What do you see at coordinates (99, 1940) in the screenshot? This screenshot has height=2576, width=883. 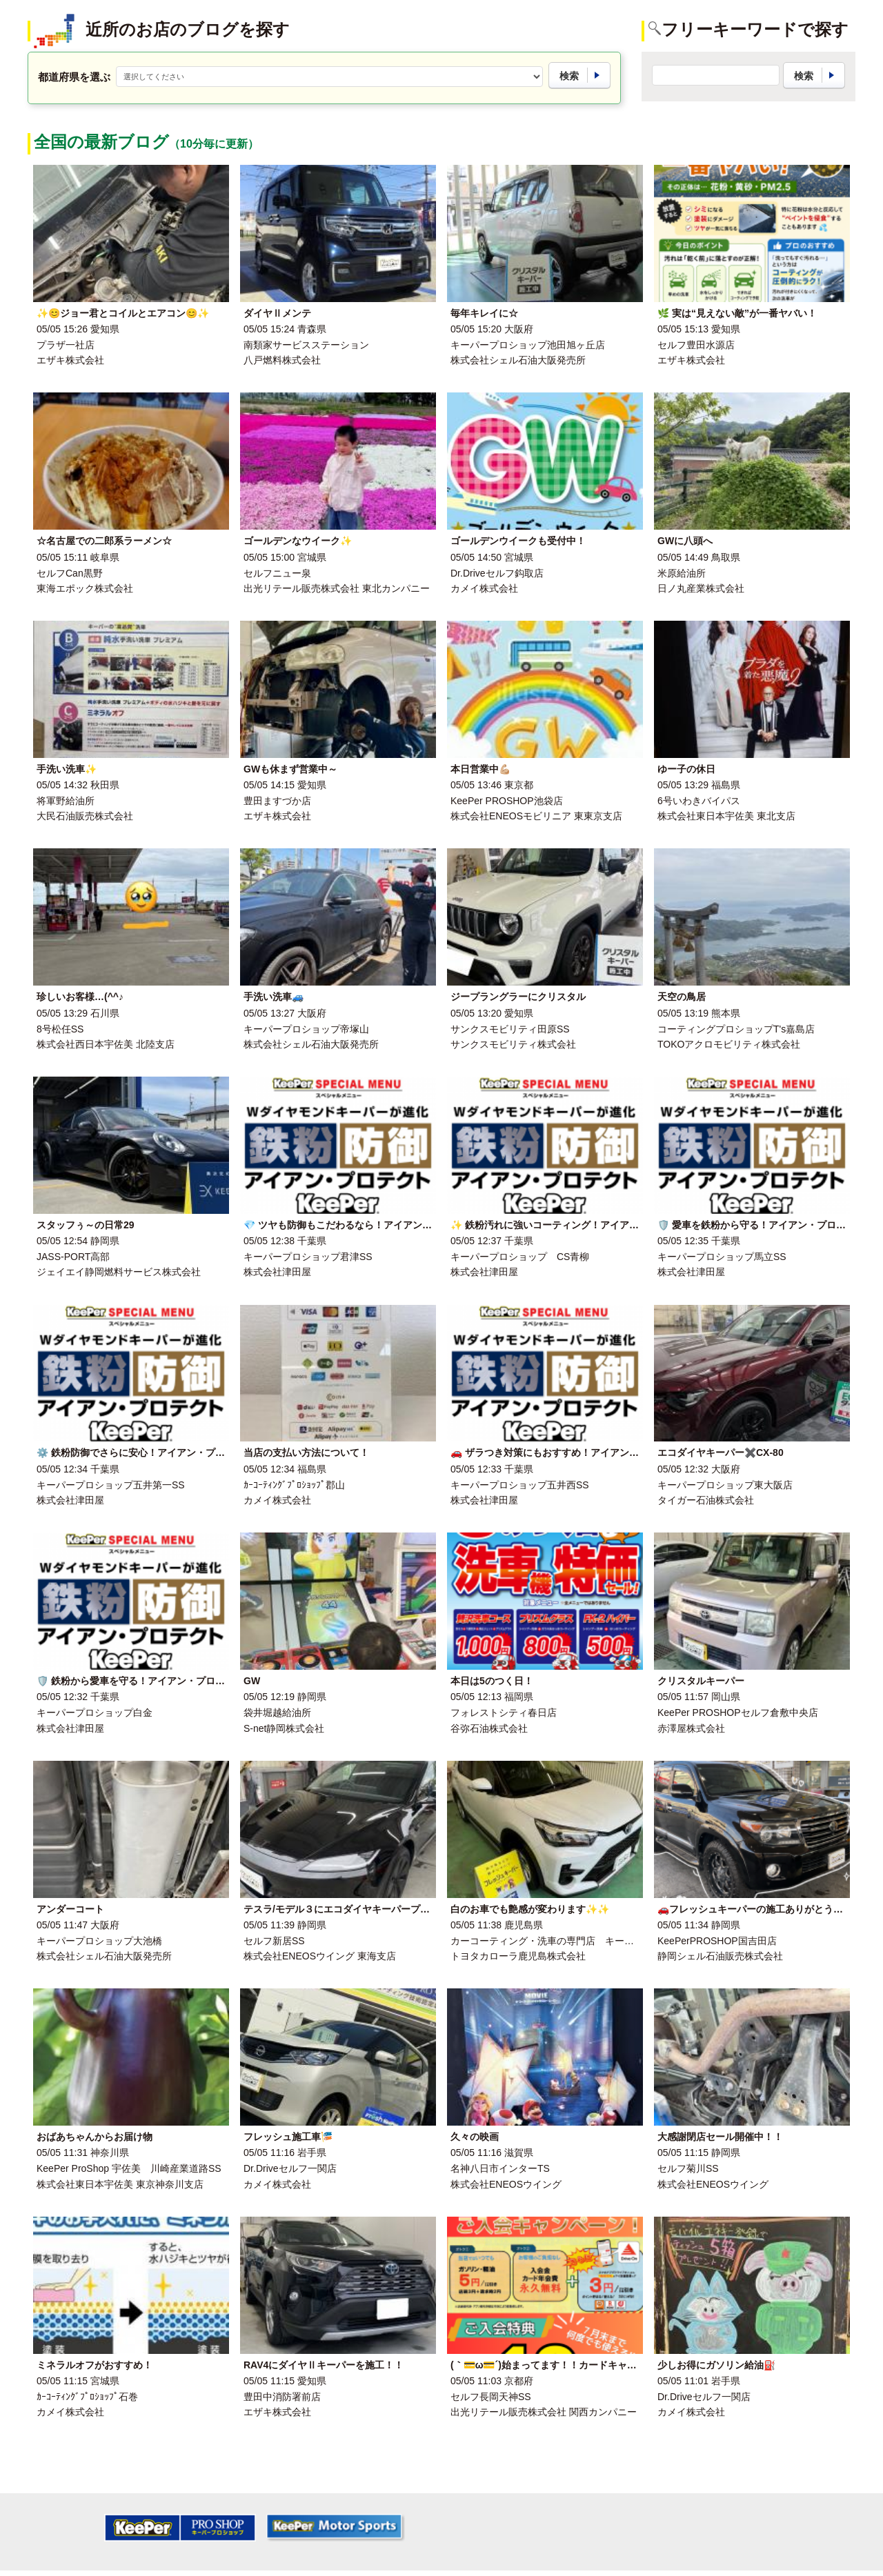 I see `キーパープロショップ大池橋` at bounding box center [99, 1940].